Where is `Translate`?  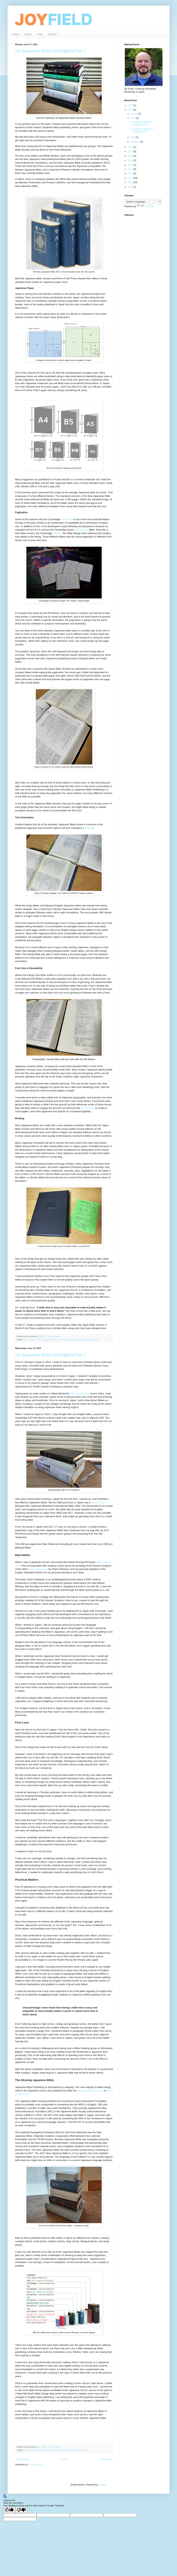 Translate is located at coordinates (145, 206).